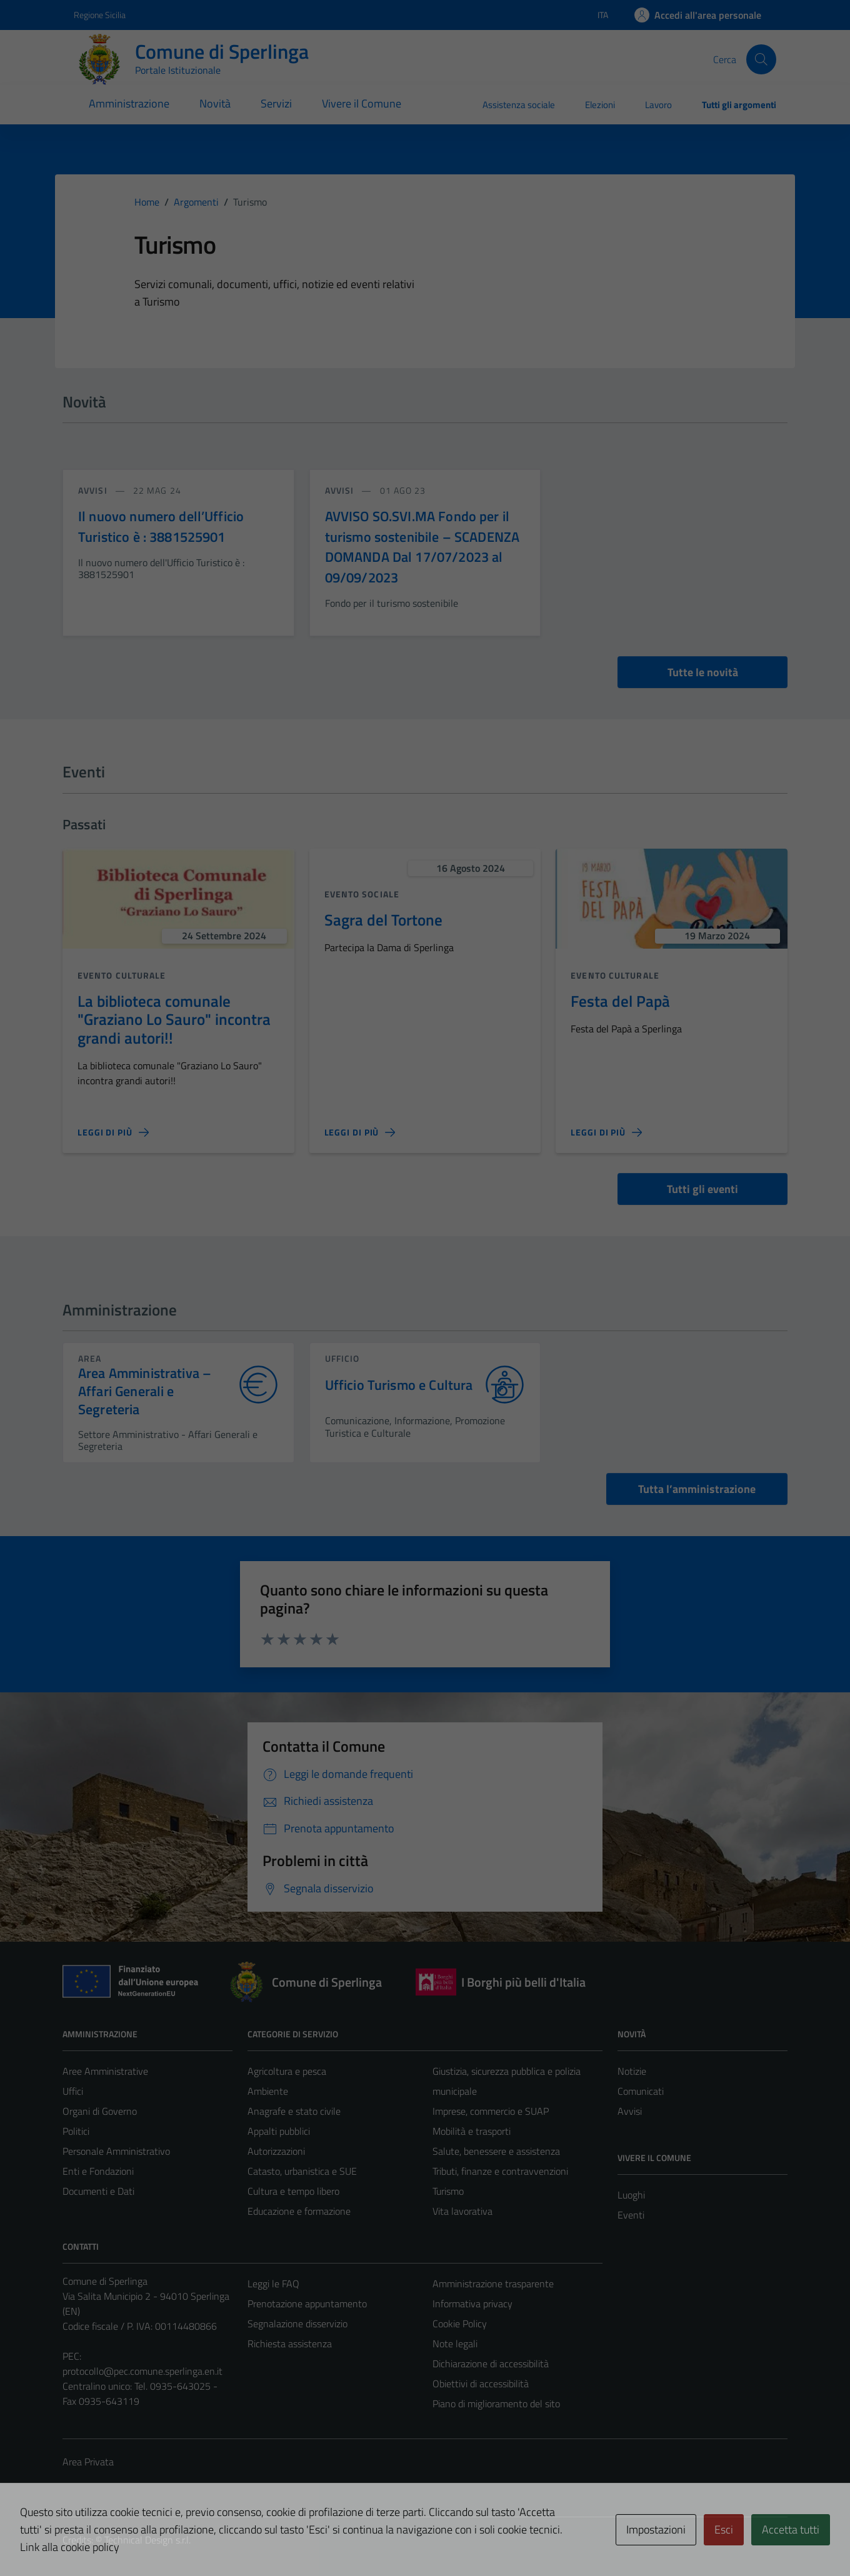 This screenshot has width=850, height=2576. Describe the element at coordinates (702, 1189) in the screenshot. I see `Tutti gli eventi` at that location.